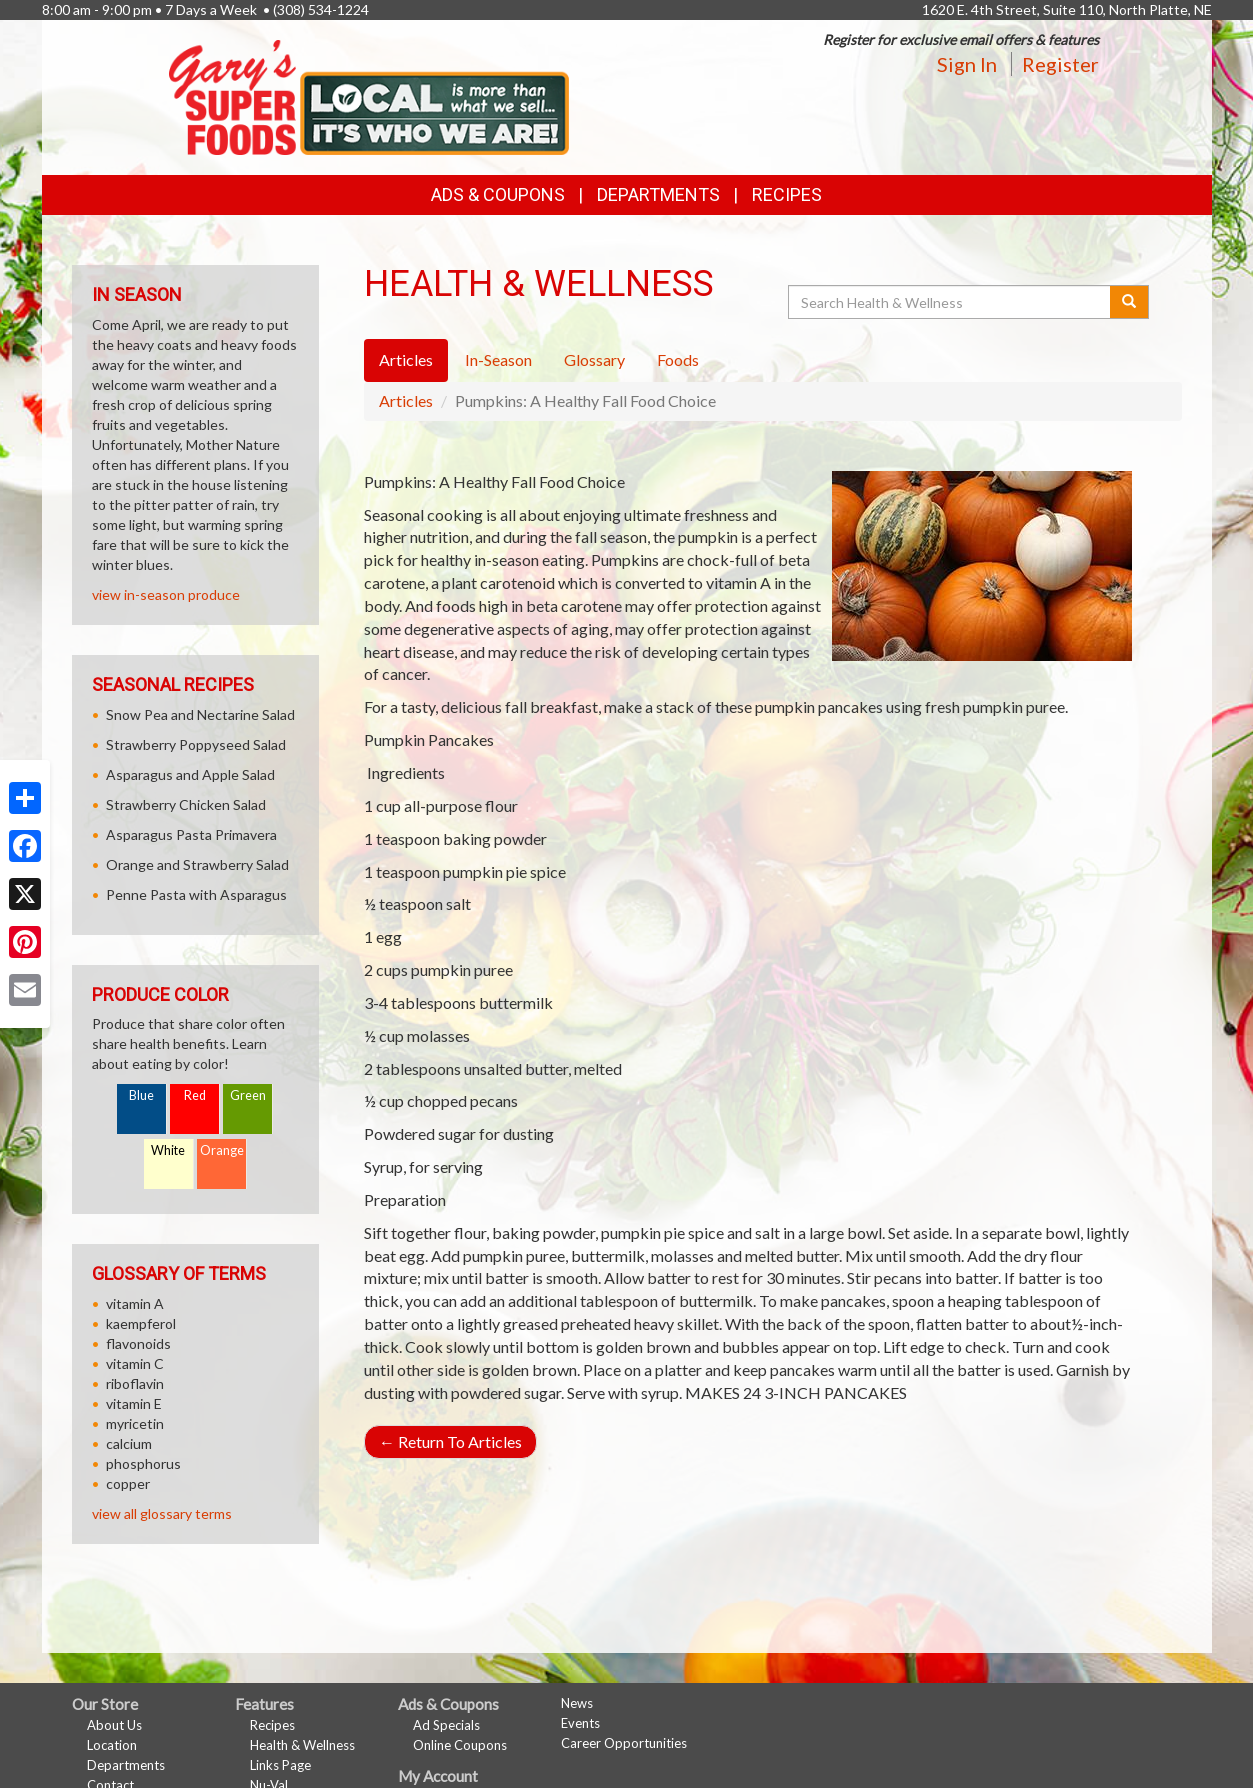  I want to click on Blue, so click(141, 1095).